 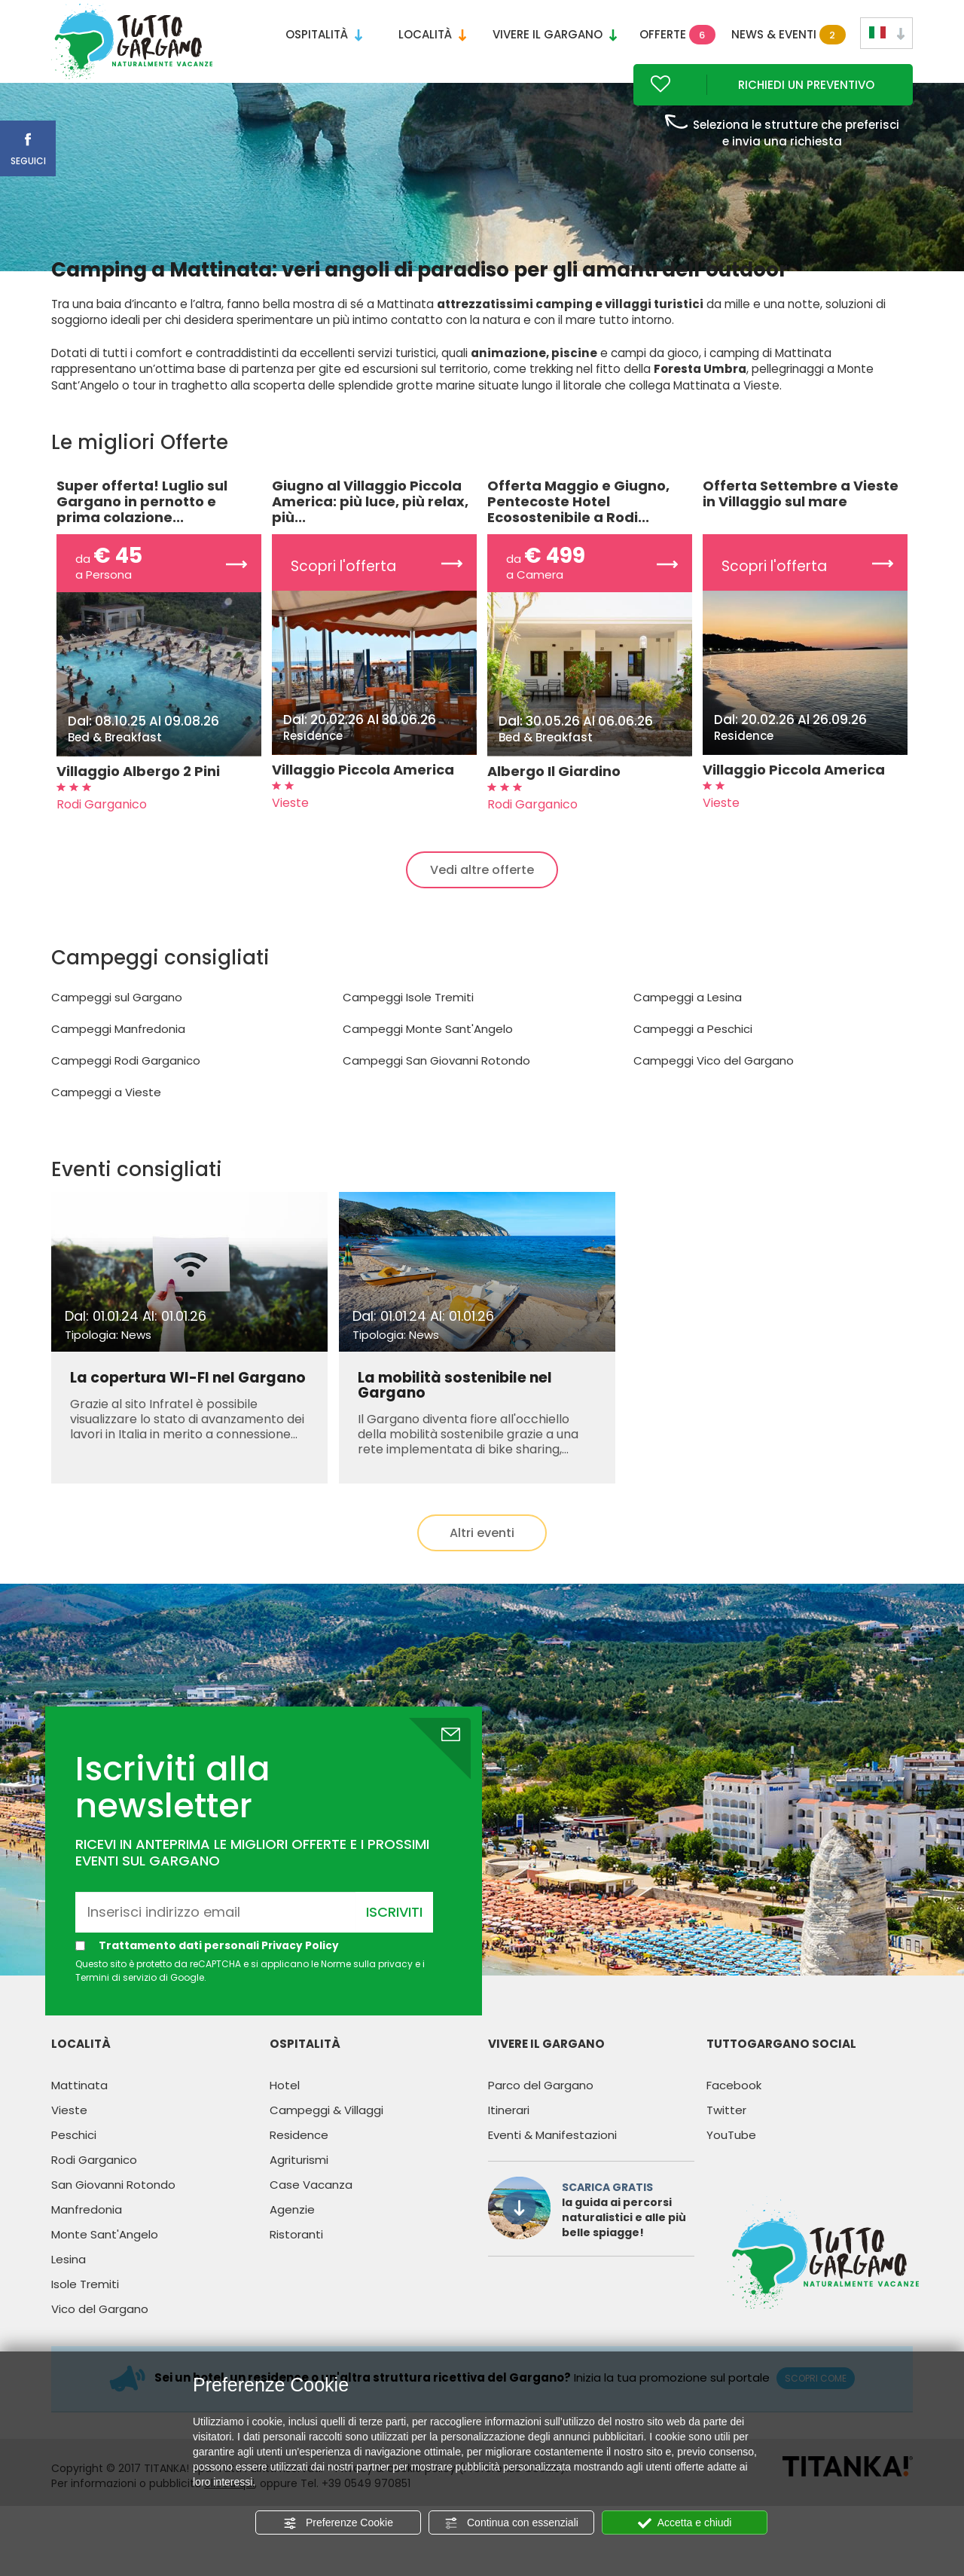 What do you see at coordinates (555, 34) in the screenshot?
I see `Vivere il Gargano` at bounding box center [555, 34].